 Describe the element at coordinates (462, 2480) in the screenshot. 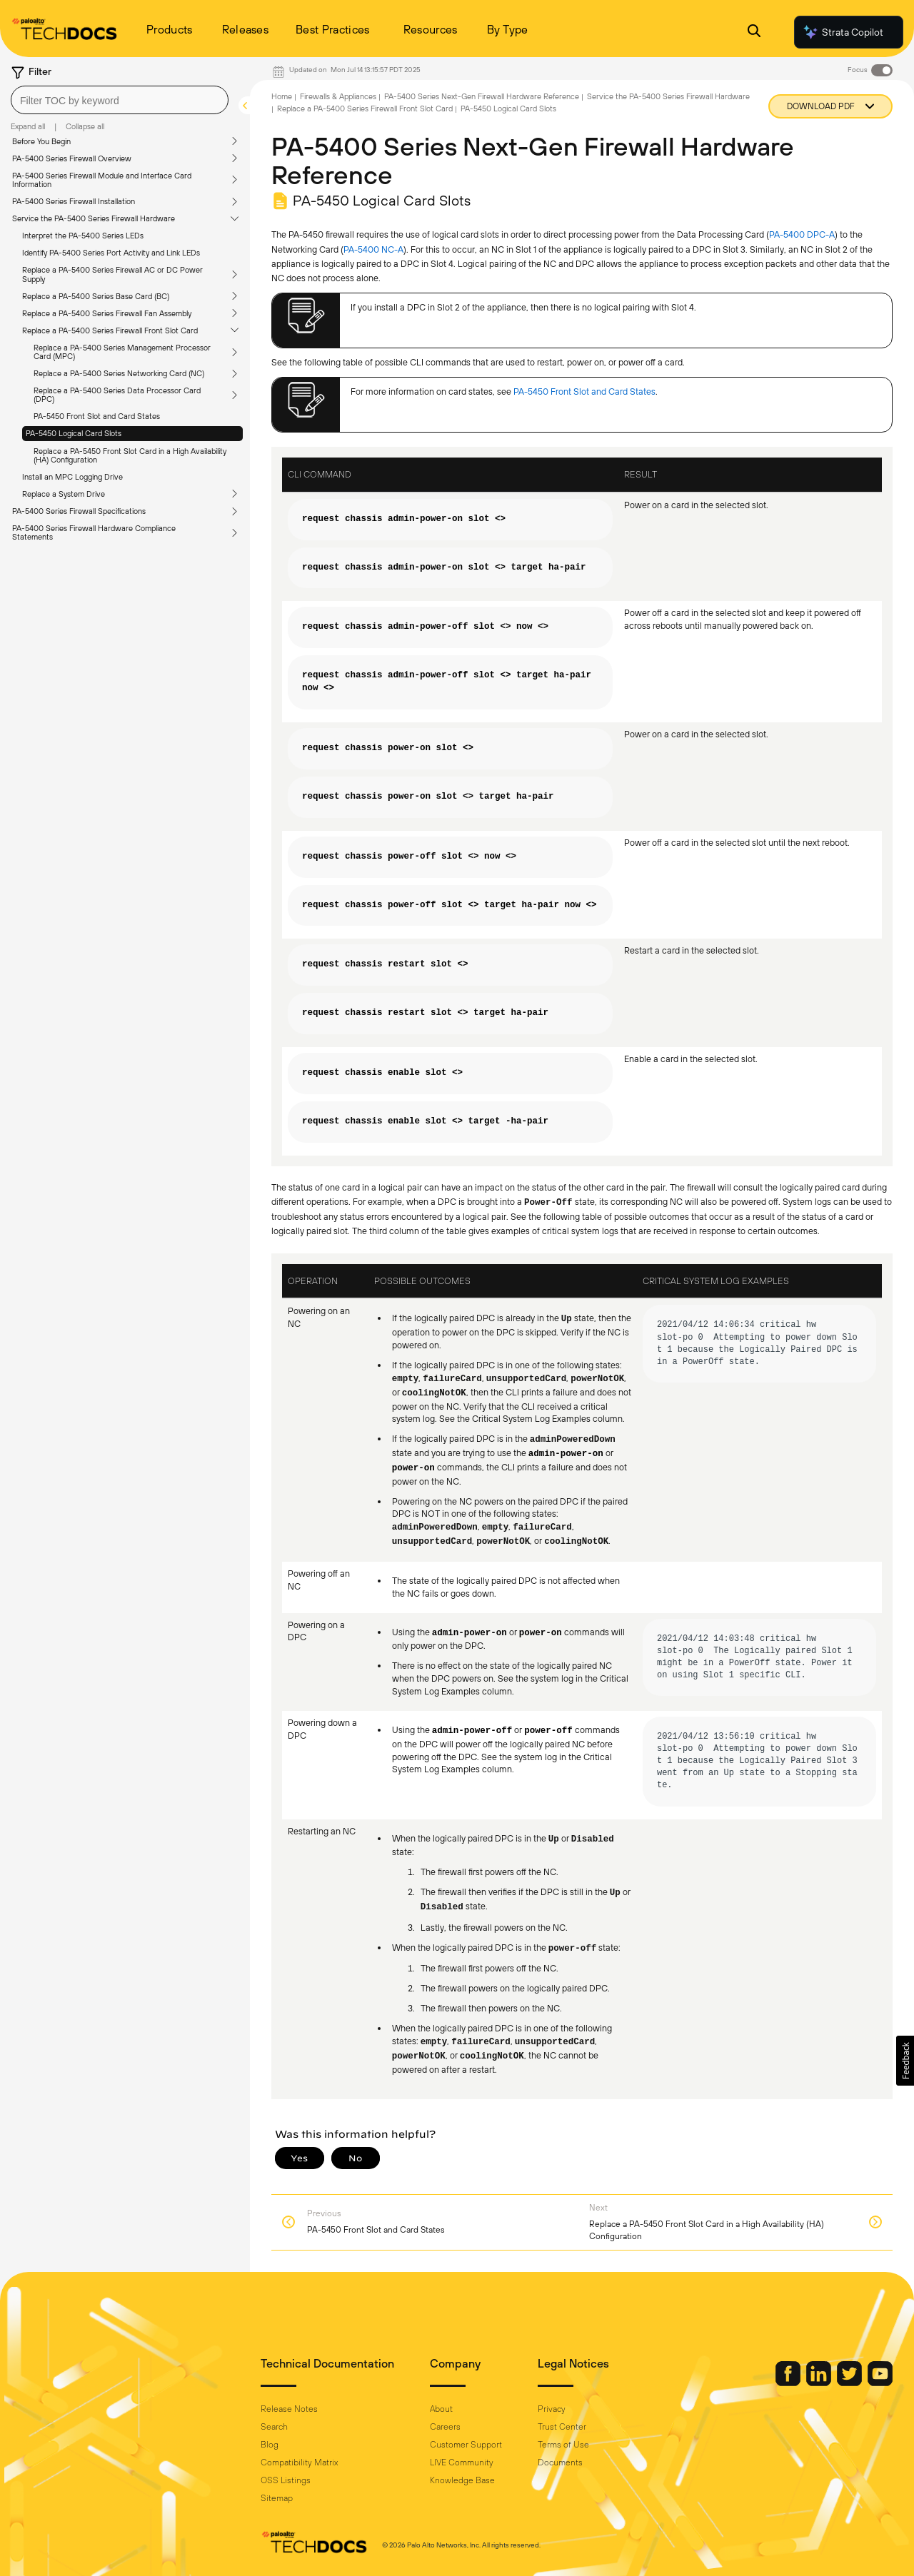

I see `Knowledge Base` at that location.